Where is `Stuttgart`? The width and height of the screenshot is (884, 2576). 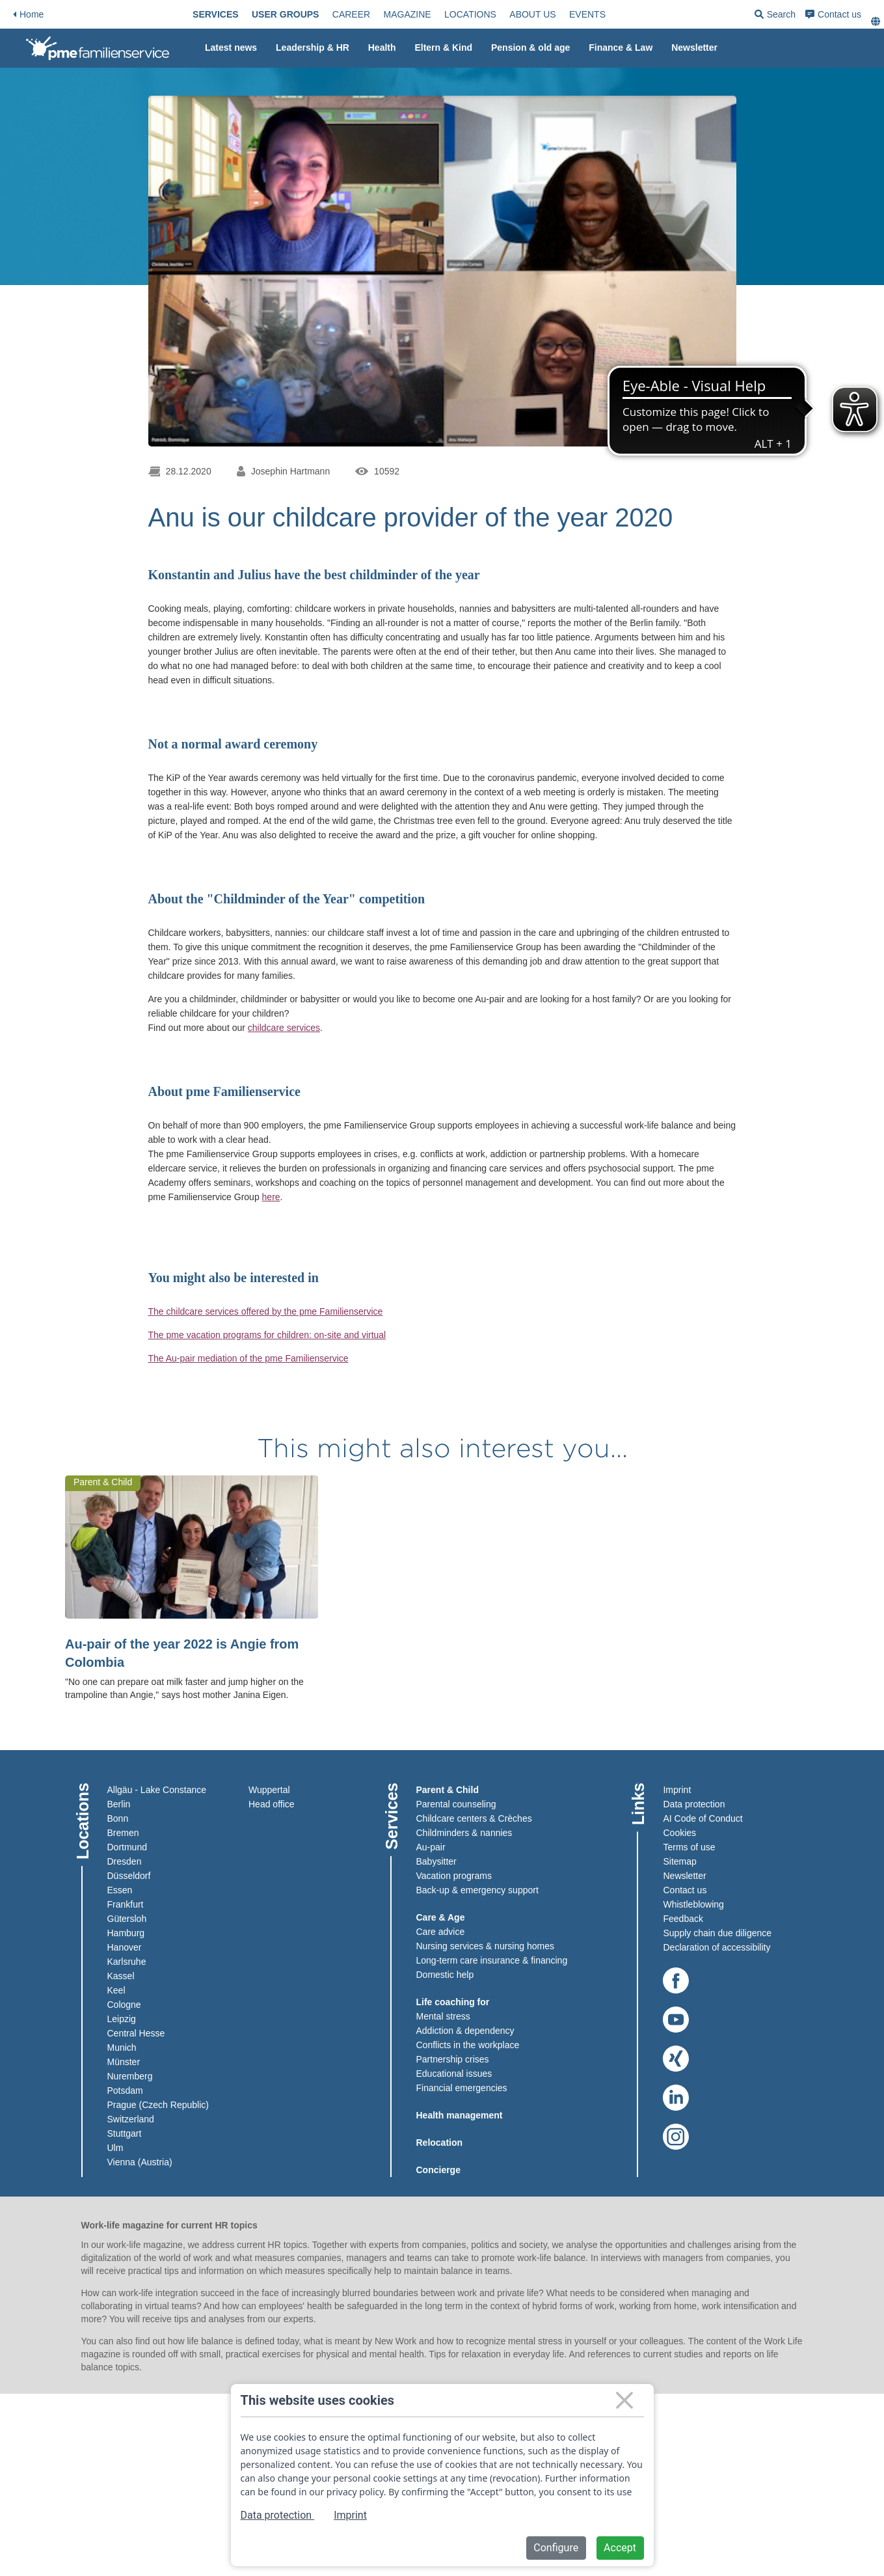 Stuttgart is located at coordinates (124, 2133).